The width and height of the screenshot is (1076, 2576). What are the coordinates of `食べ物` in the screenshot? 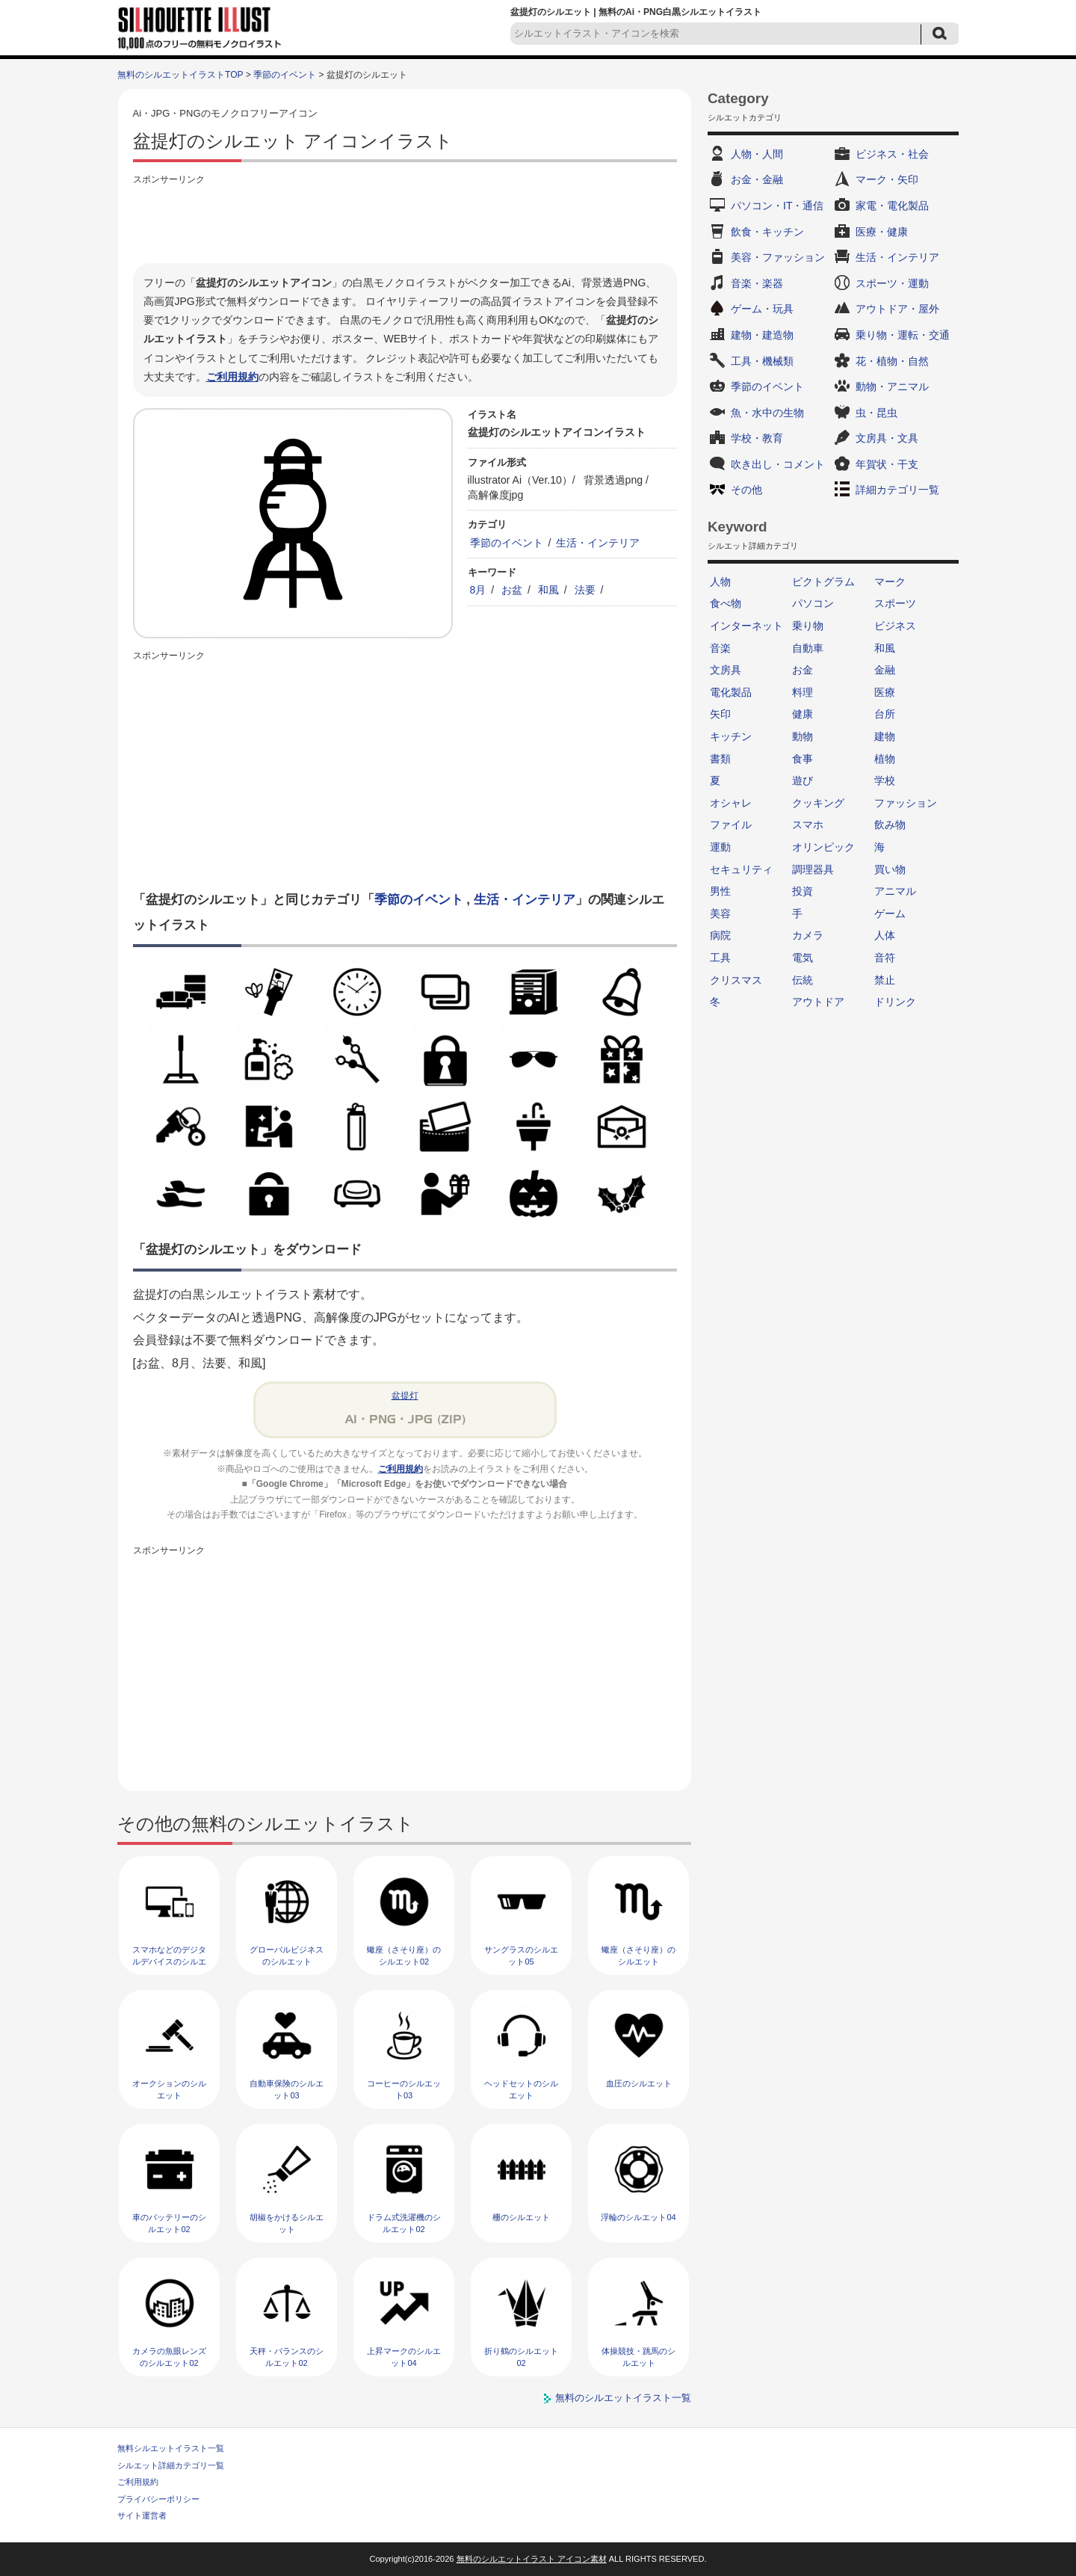 It's located at (725, 603).